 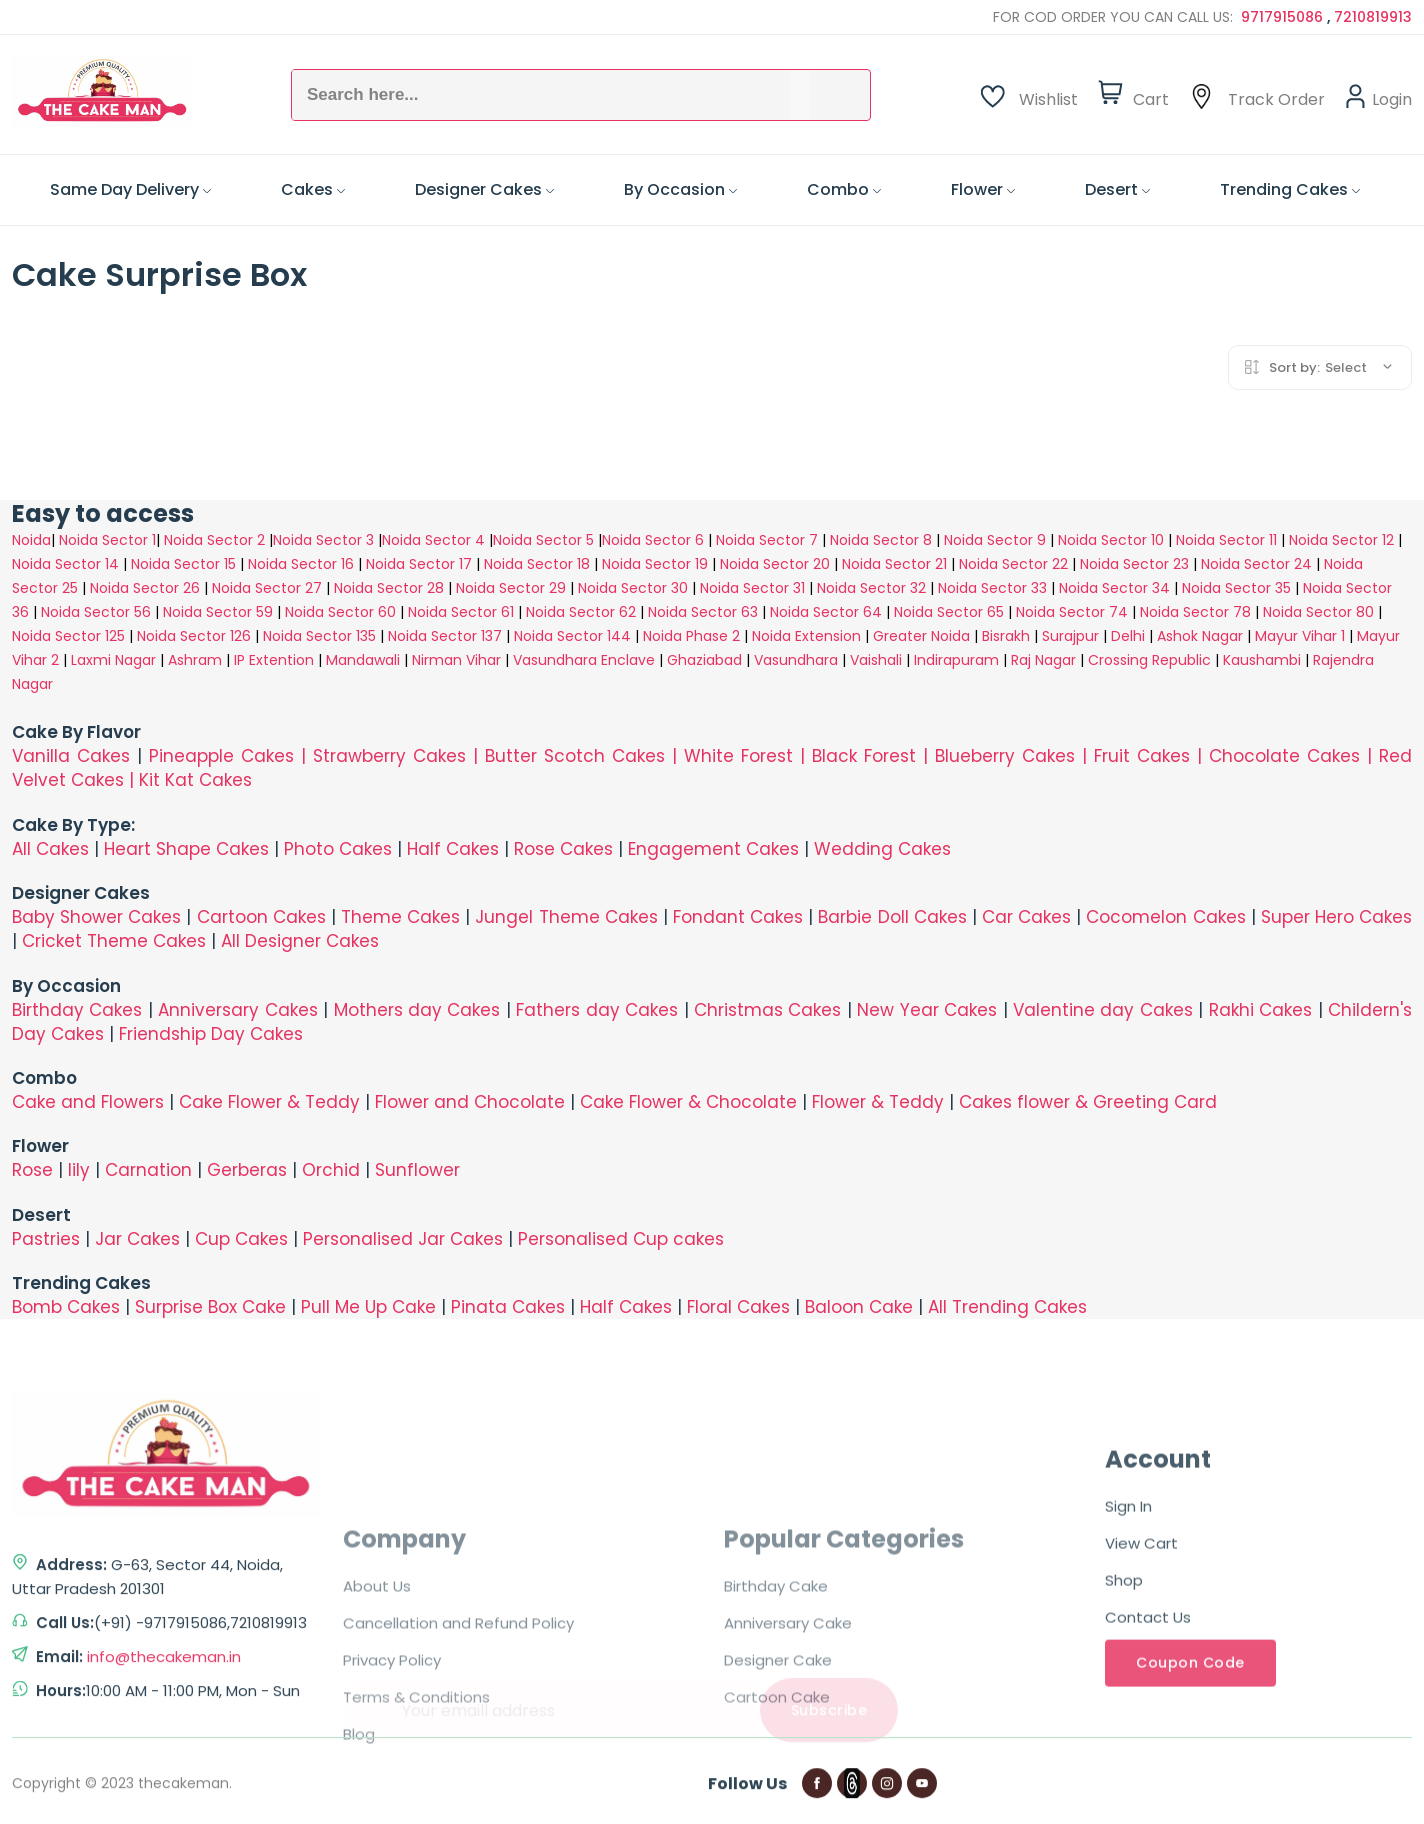 What do you see at coordinates (775, 564) in the screenshot?
I see `Noida Sector 20` at bounding box center [775, 564].